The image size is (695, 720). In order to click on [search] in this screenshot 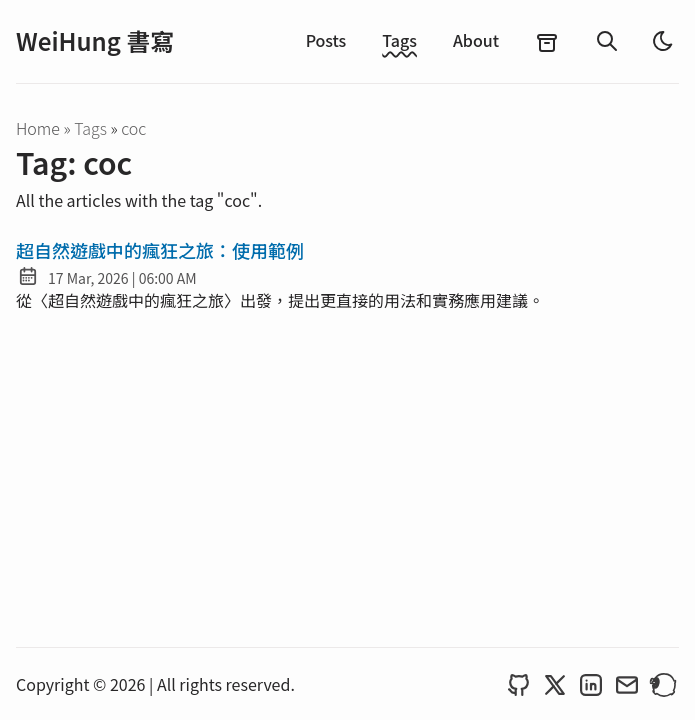, I will do `click(607, 41)`.